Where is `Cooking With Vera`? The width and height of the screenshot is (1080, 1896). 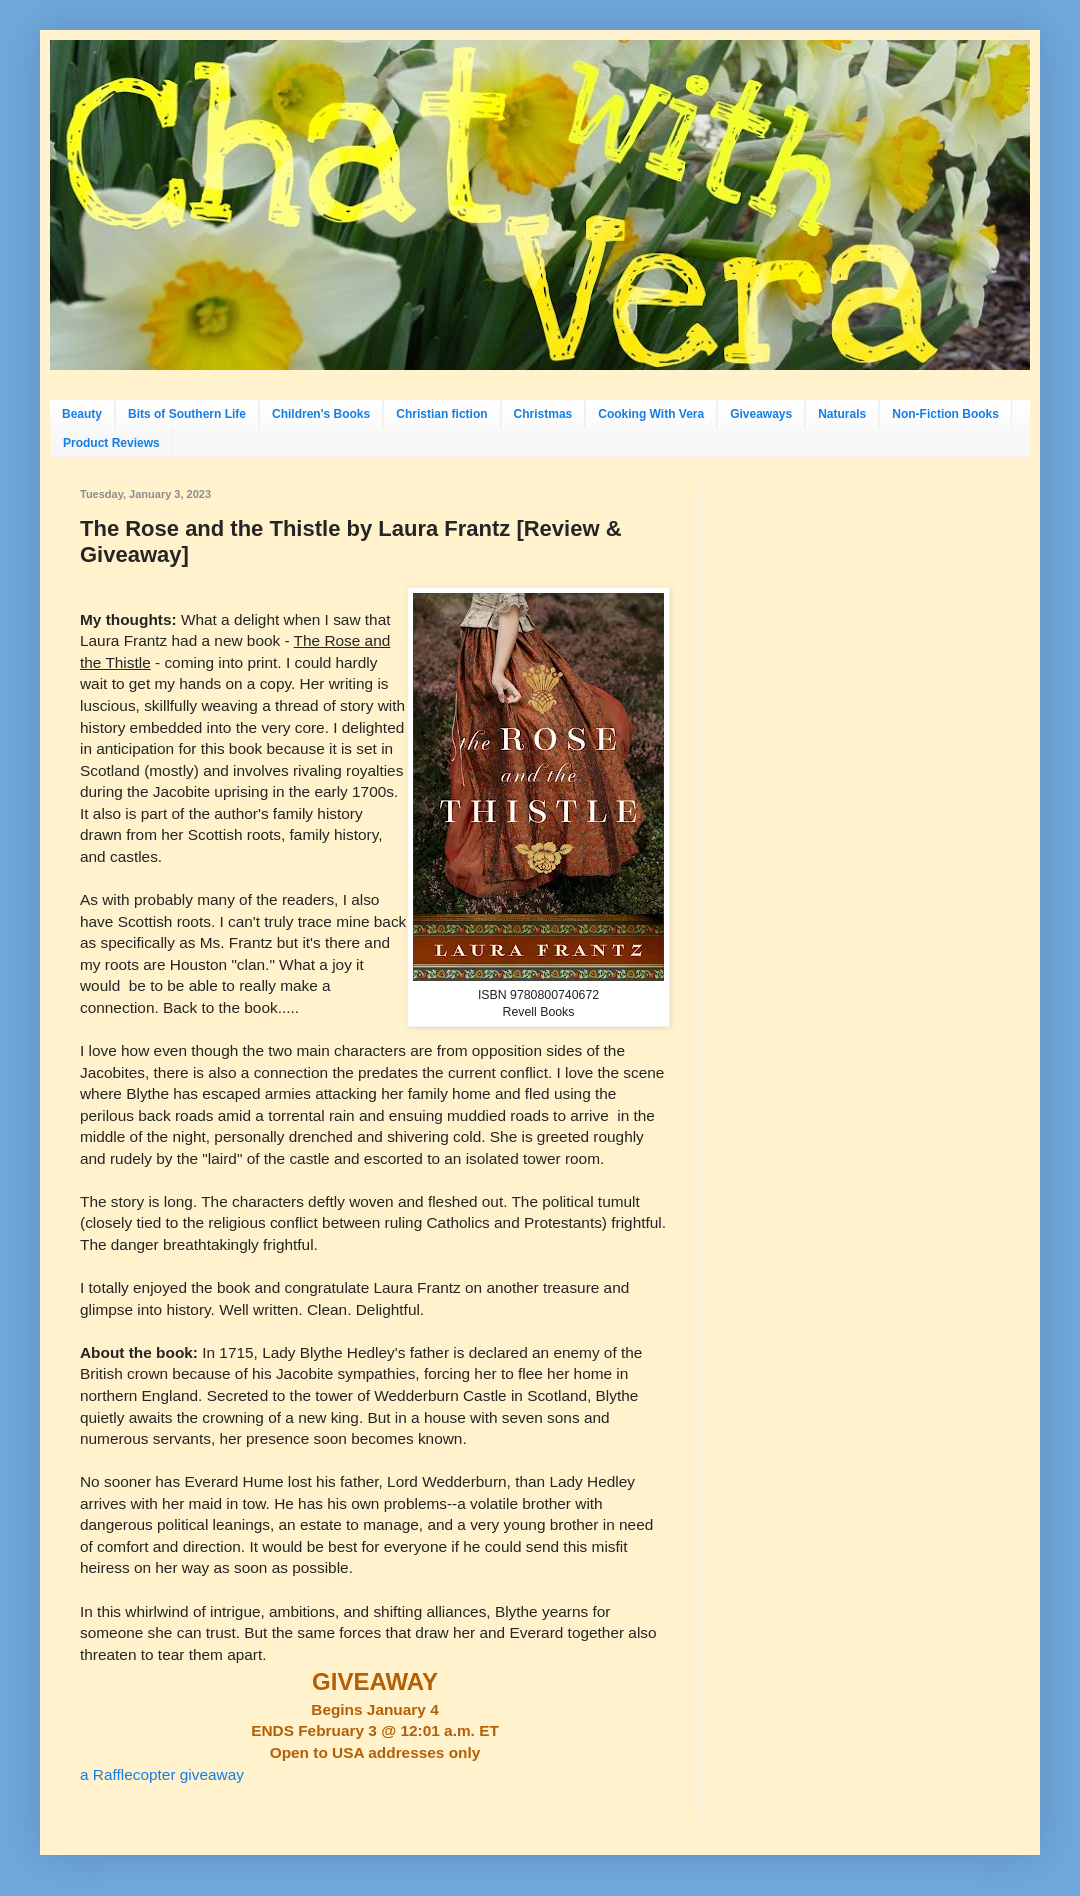
Cooking With Vera is located at coordinates (651, 414).